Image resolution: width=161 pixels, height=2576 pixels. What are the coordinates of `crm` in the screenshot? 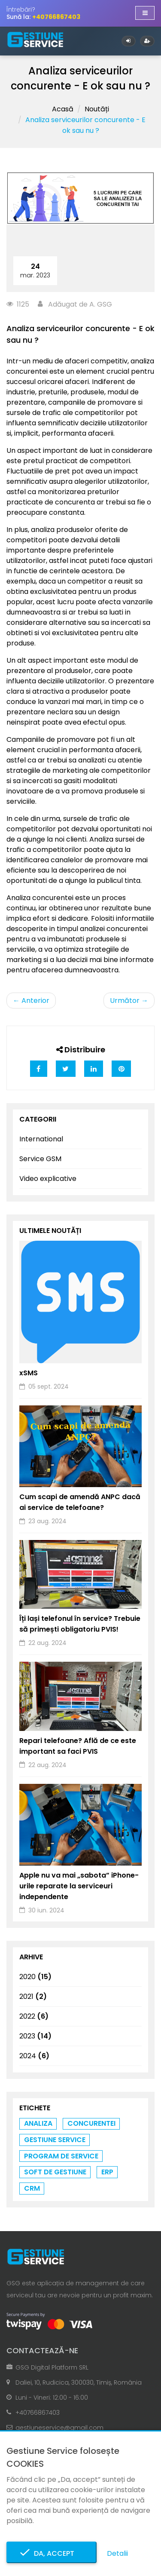 It's located at (32, 2188).